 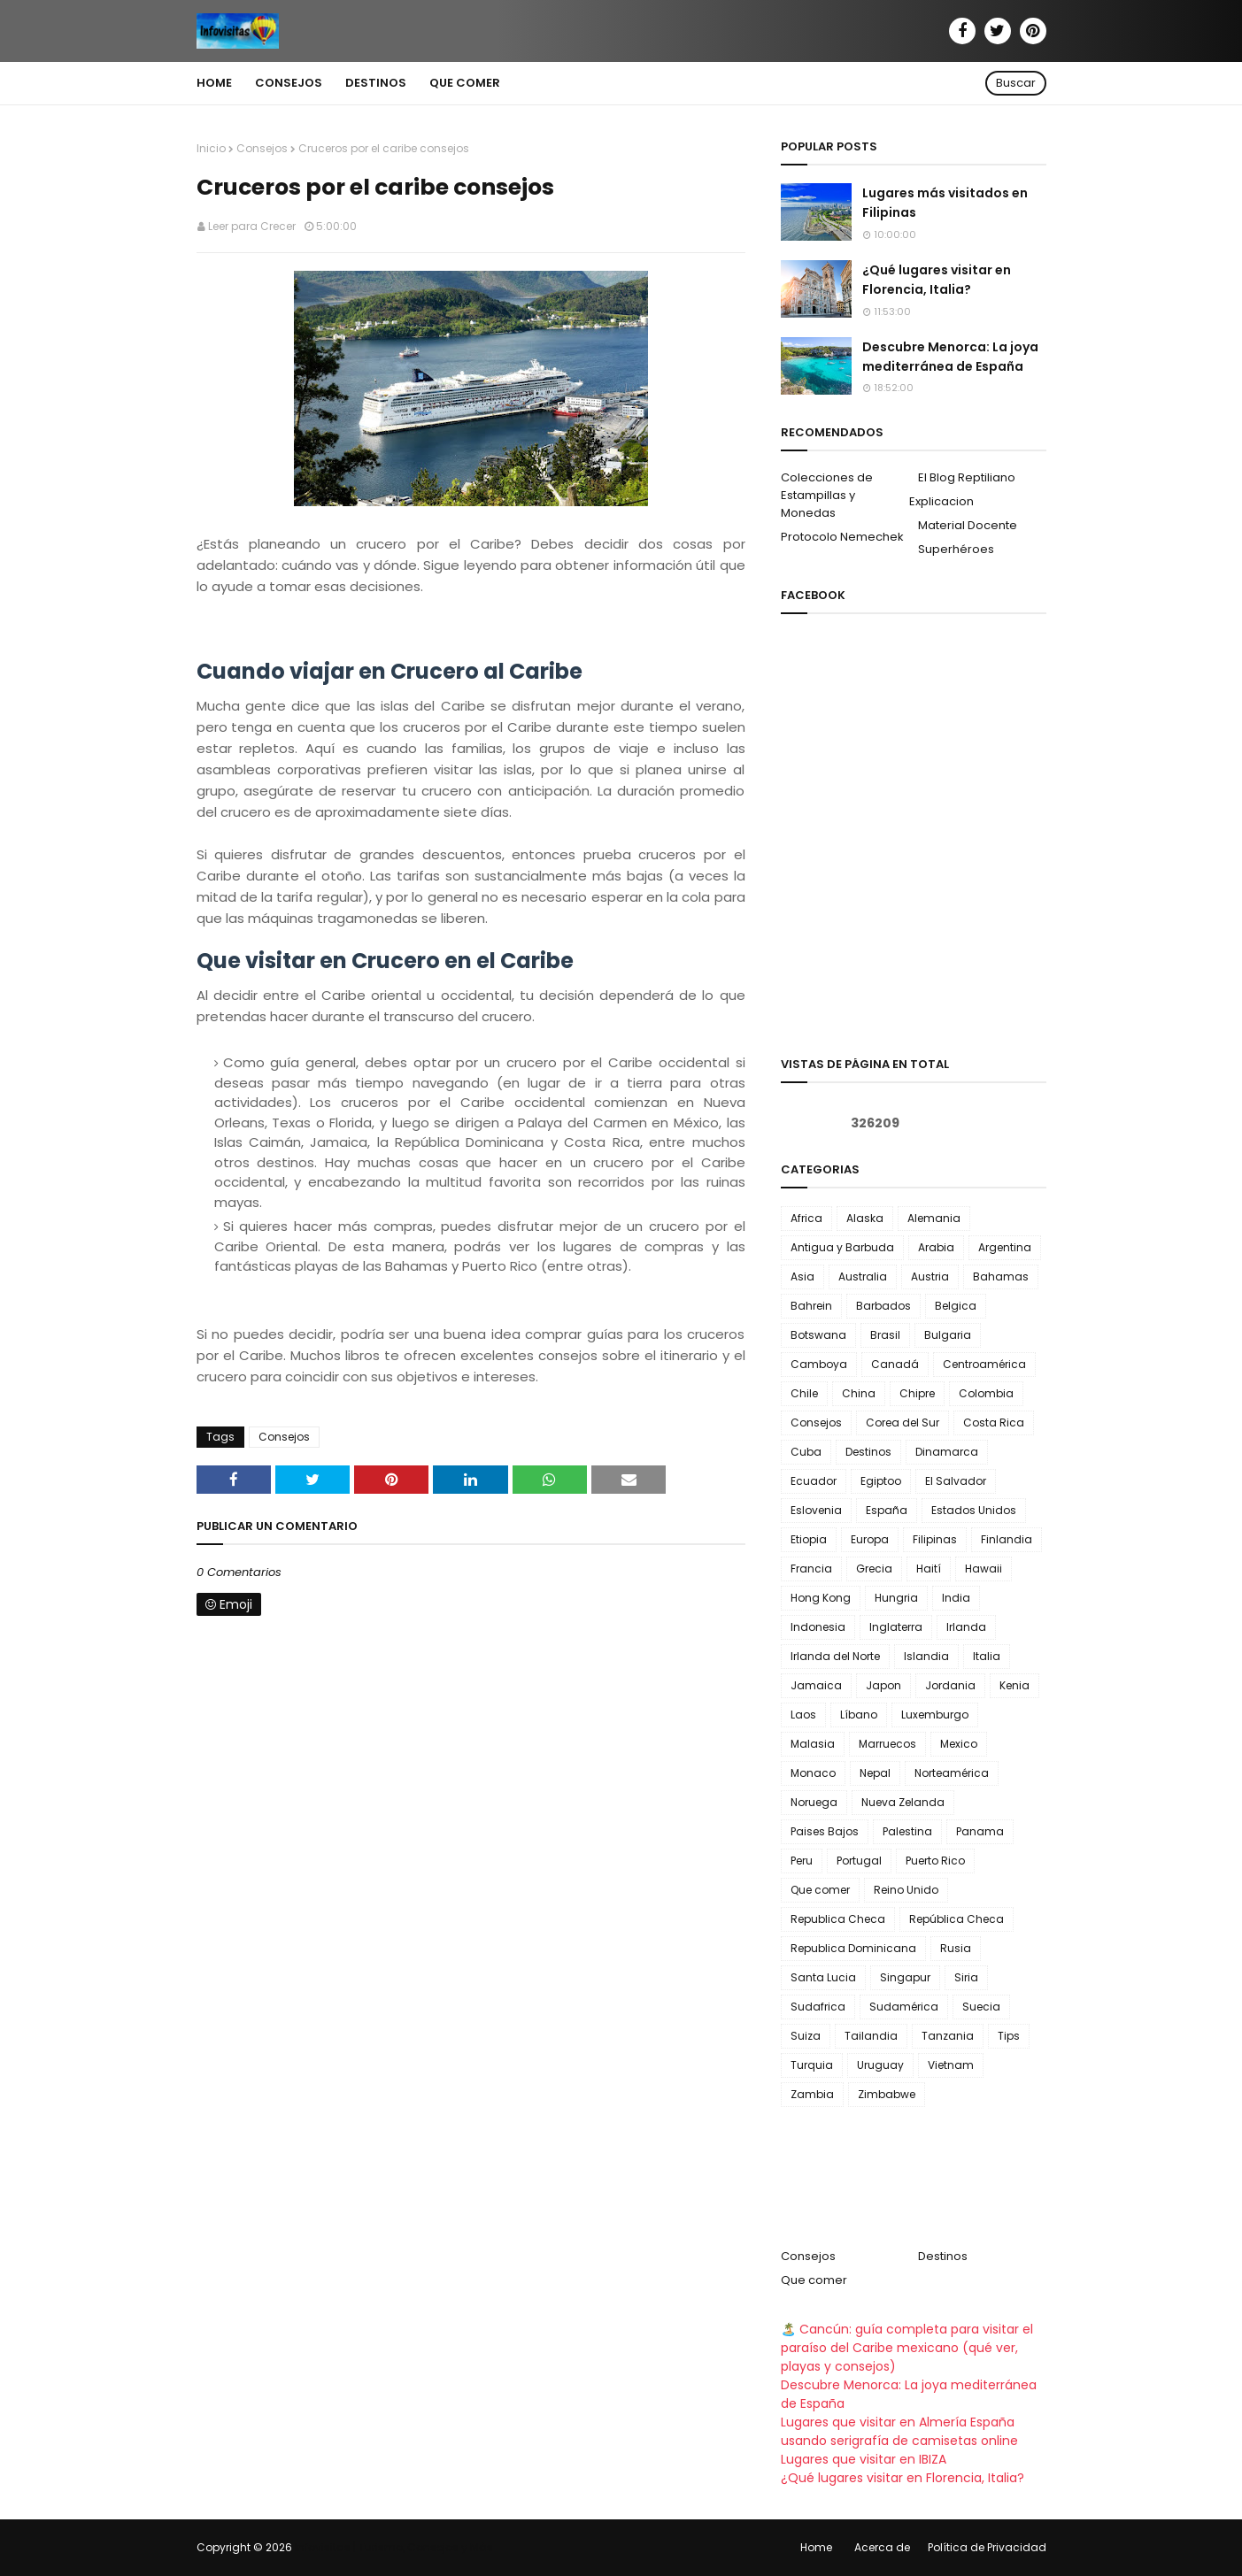 I want to click on Italia, so click(x=986, y=1656).